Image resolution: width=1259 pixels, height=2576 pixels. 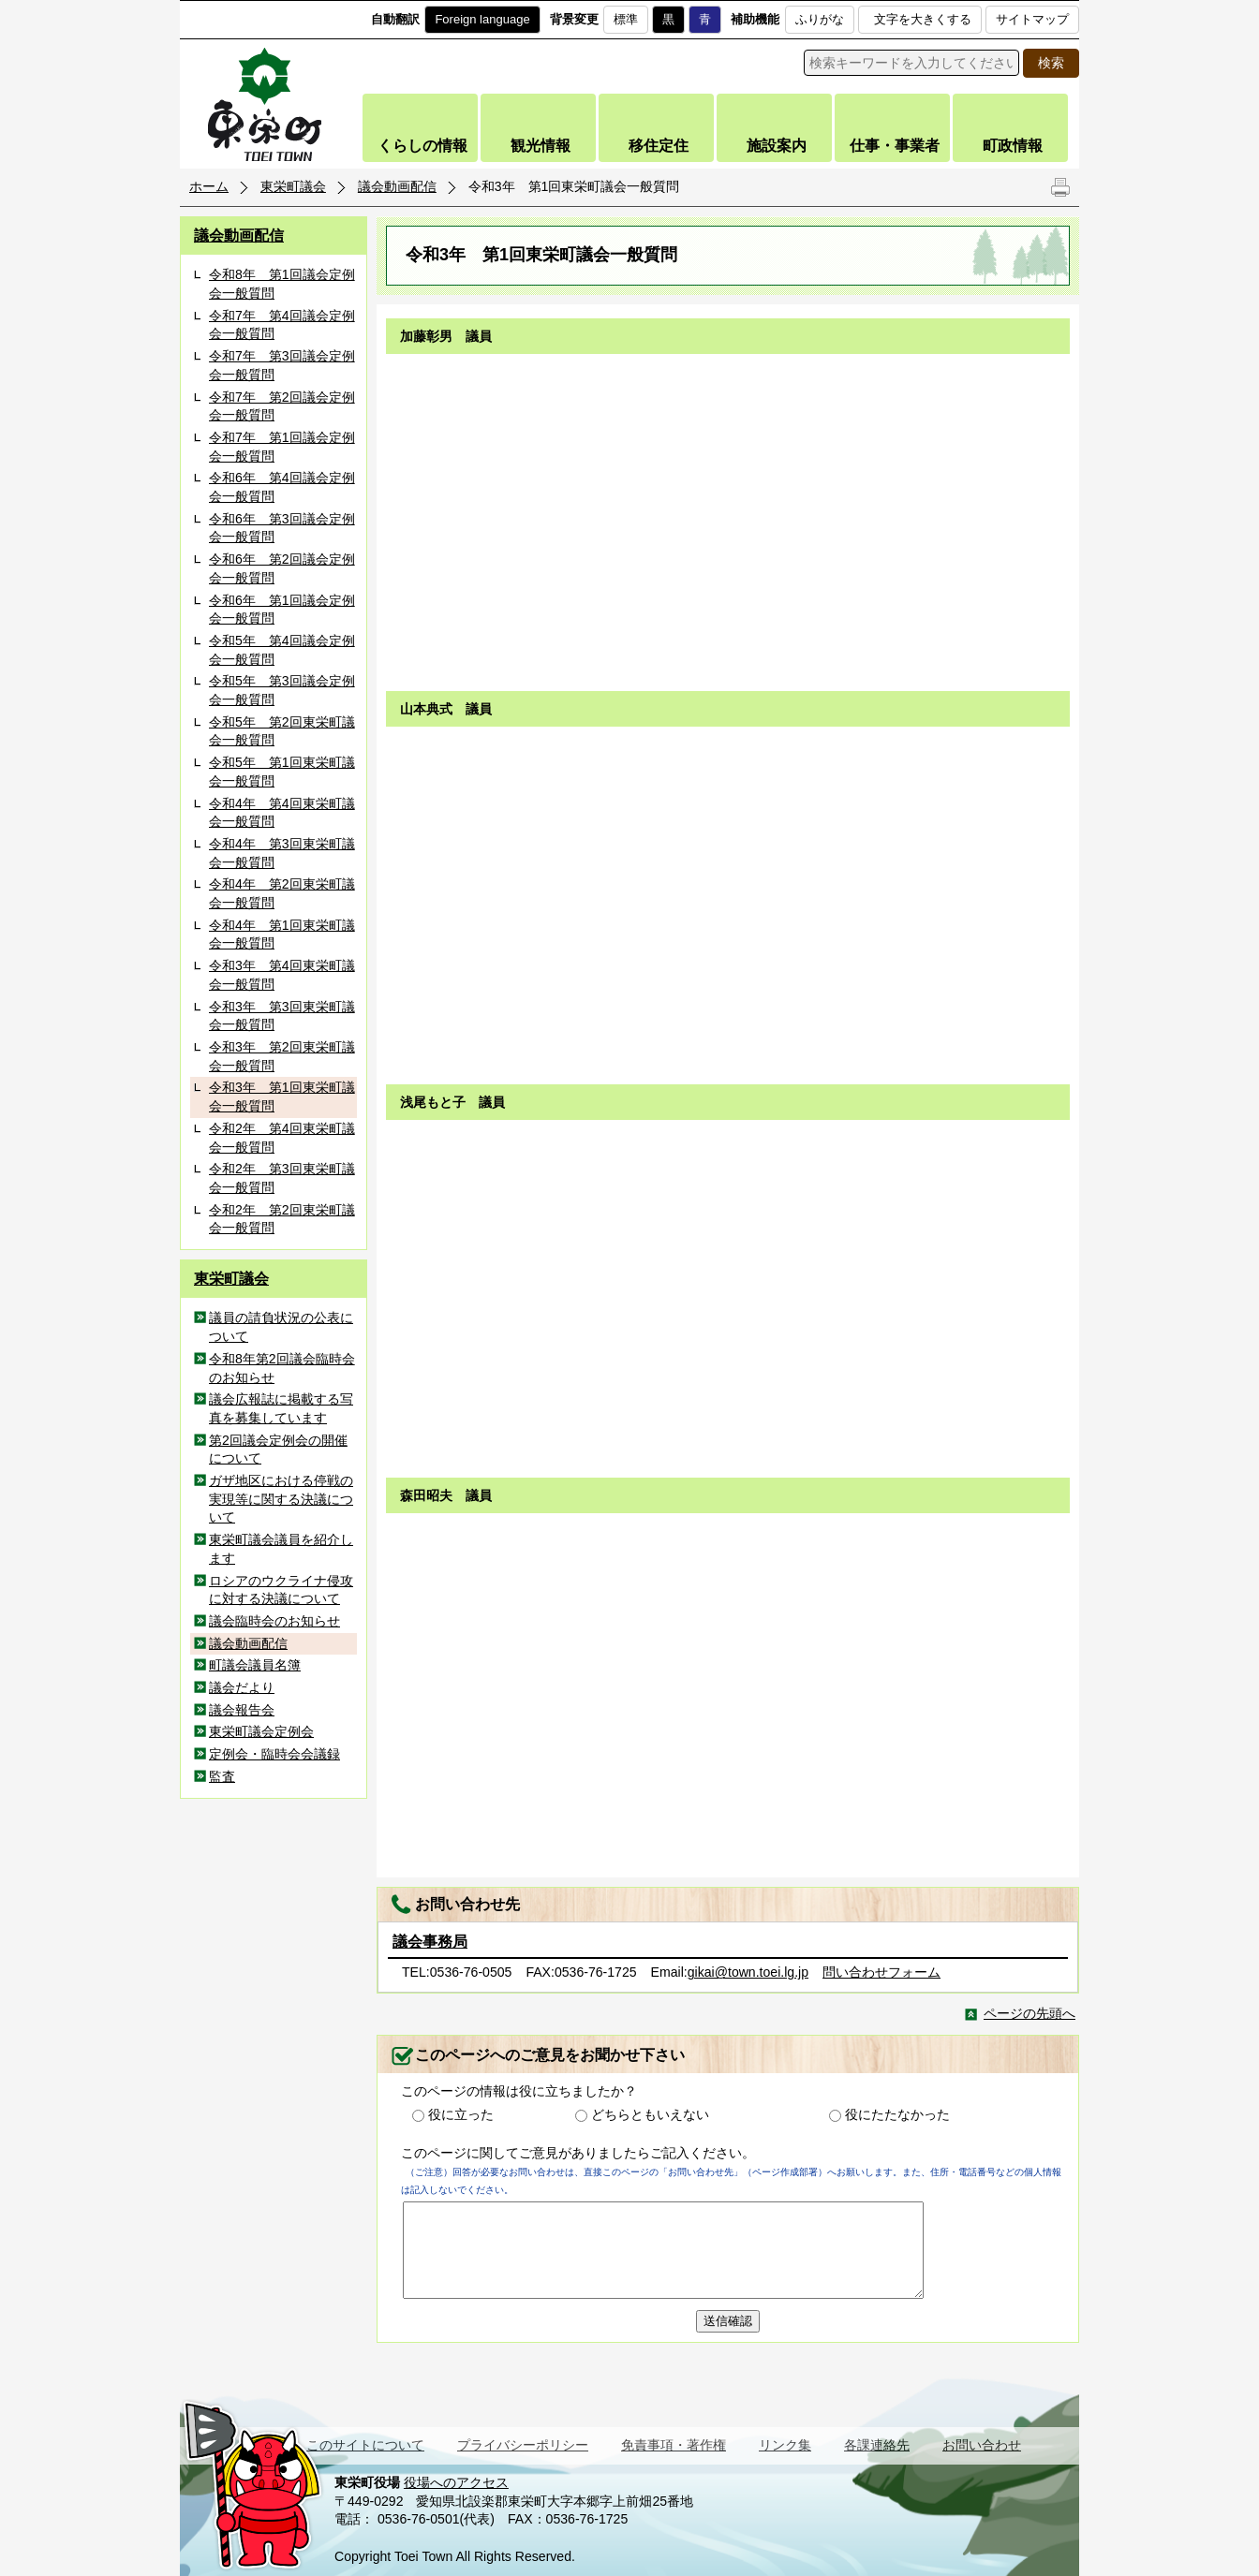 What do you see at coordinates (626, 19) in the screenshot?
I see `標準` at bounding box center [626, 19].